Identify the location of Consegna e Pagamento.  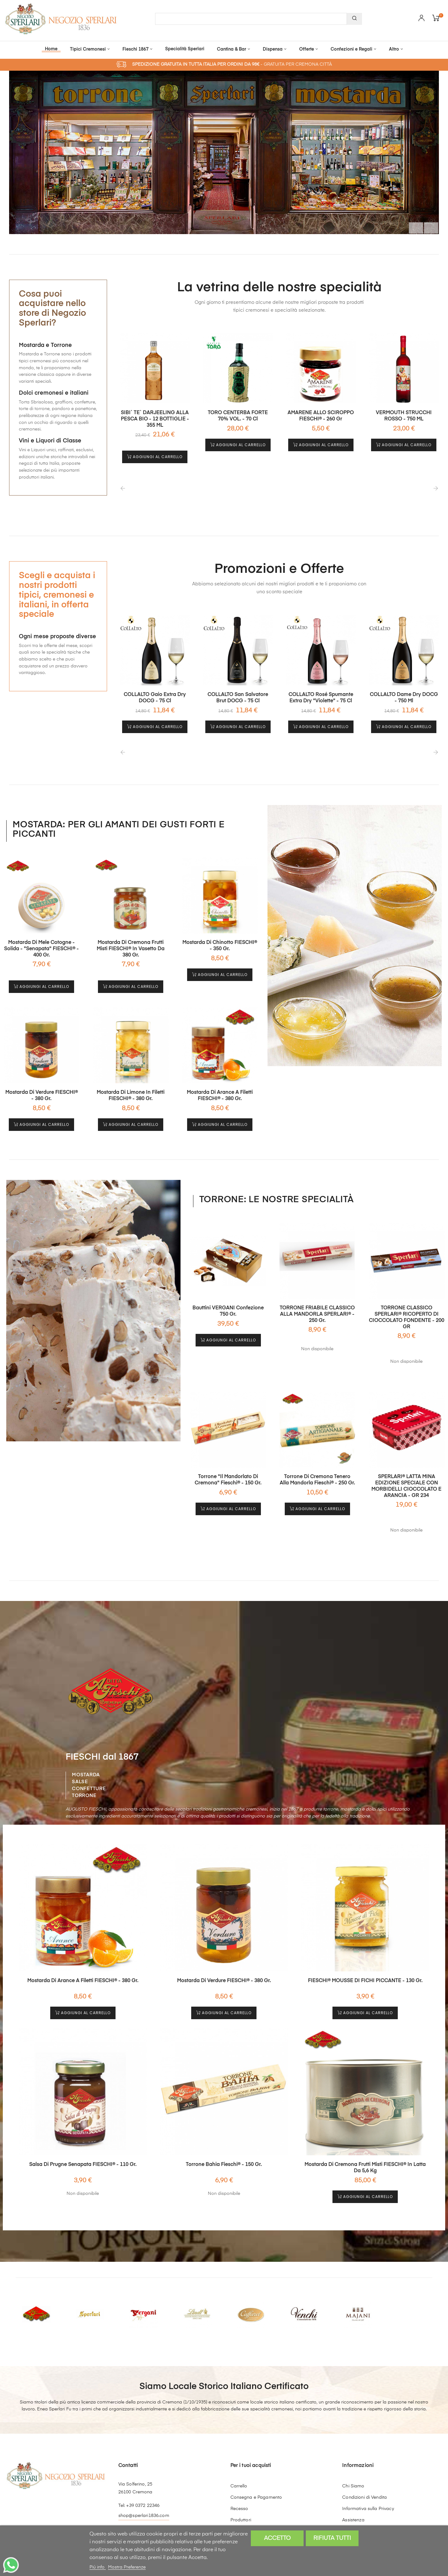
(256, 2466).